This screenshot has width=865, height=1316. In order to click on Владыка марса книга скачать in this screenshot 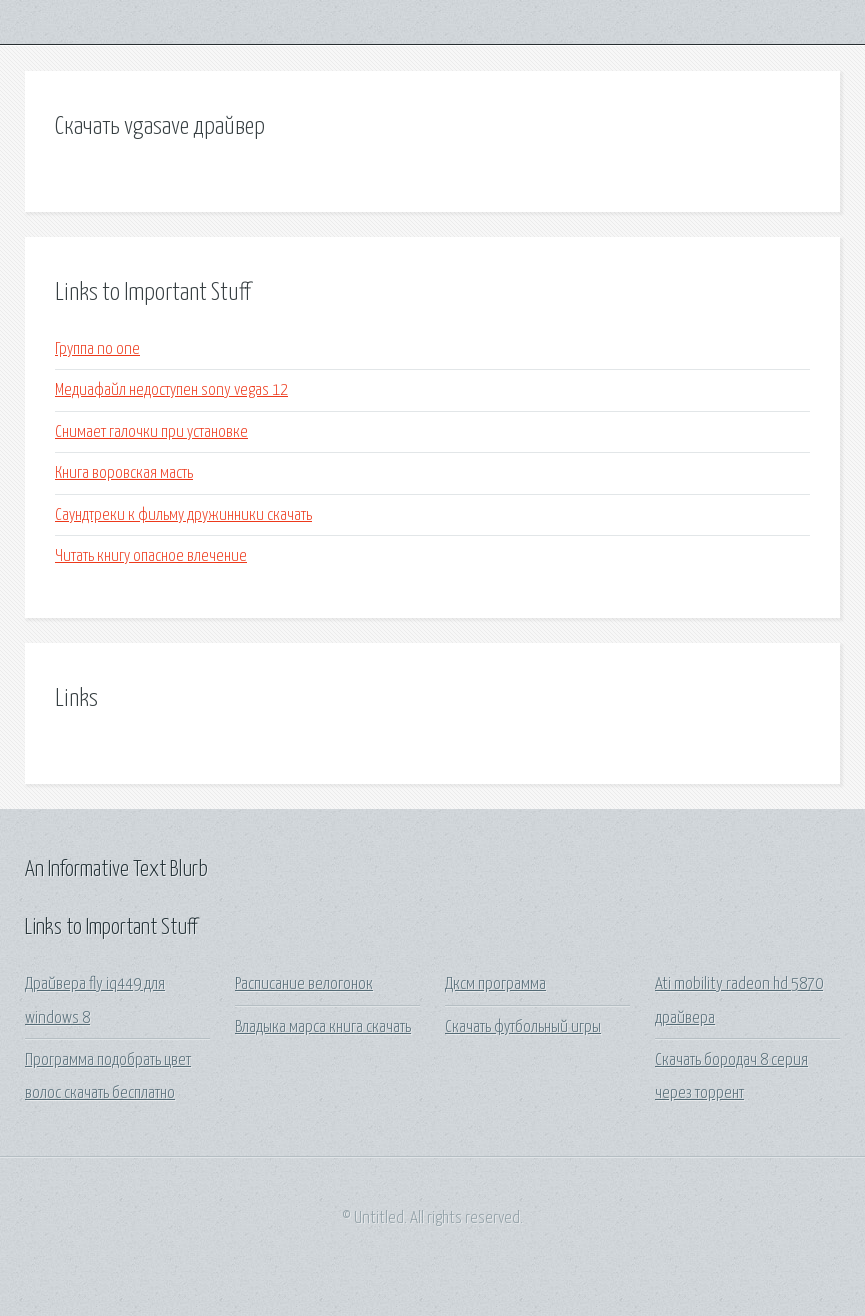, I will do `click(323, 1027)`.